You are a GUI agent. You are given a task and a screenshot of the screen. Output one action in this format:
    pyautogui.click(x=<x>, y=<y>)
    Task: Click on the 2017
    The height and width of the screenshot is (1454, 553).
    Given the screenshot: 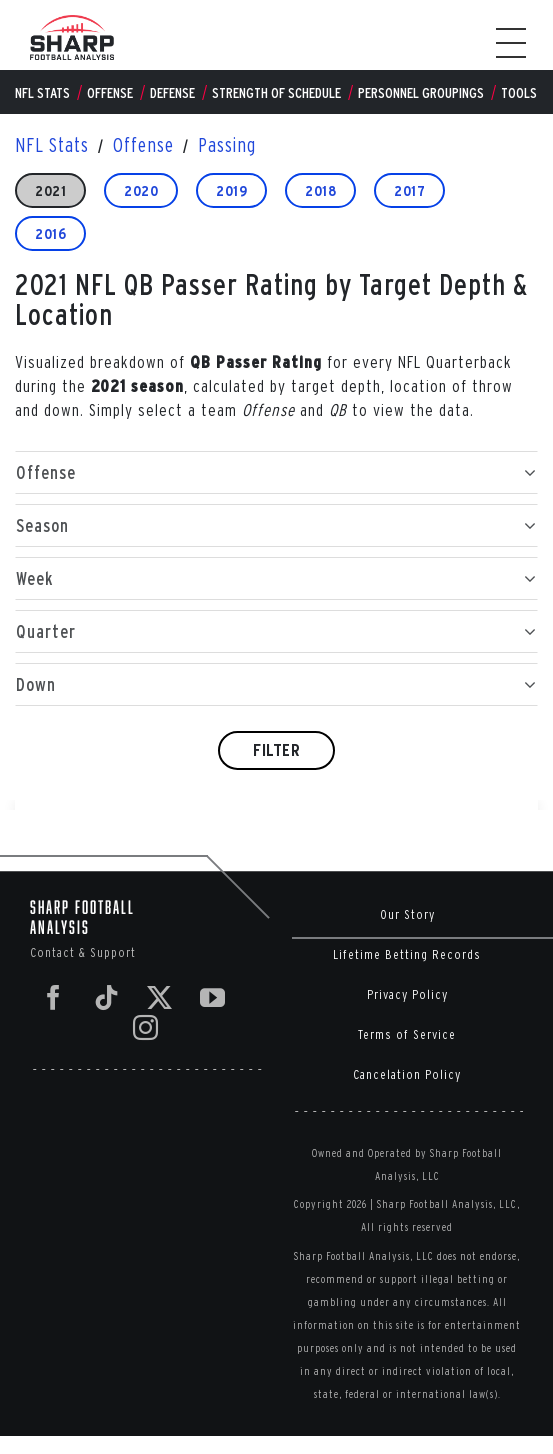 What is the action you would take?
    pyautogui.click(x=409, y=190)
    